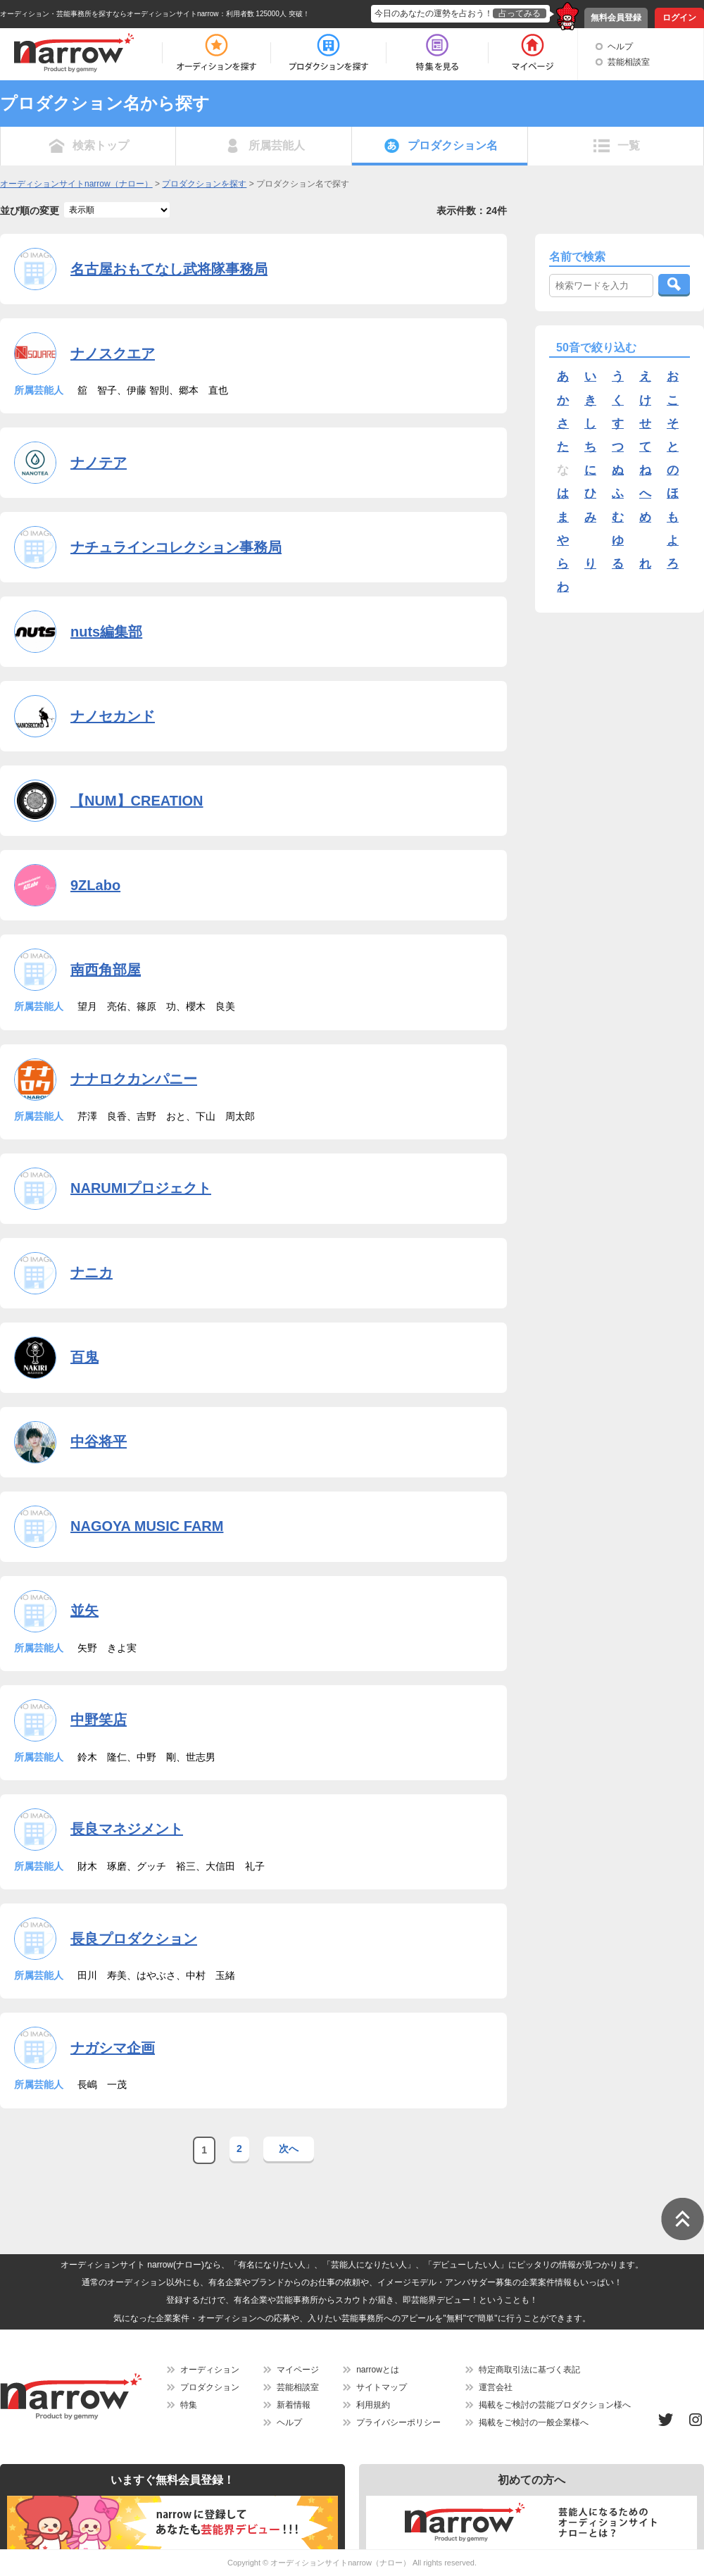 The height and width of the screenshot is (2576, 704). What do you see at coordinates (555, 2405) in the screenshot?
I see `掲載をご検討の芸能プロダクション様へ` at bounding box center [555, 2405].